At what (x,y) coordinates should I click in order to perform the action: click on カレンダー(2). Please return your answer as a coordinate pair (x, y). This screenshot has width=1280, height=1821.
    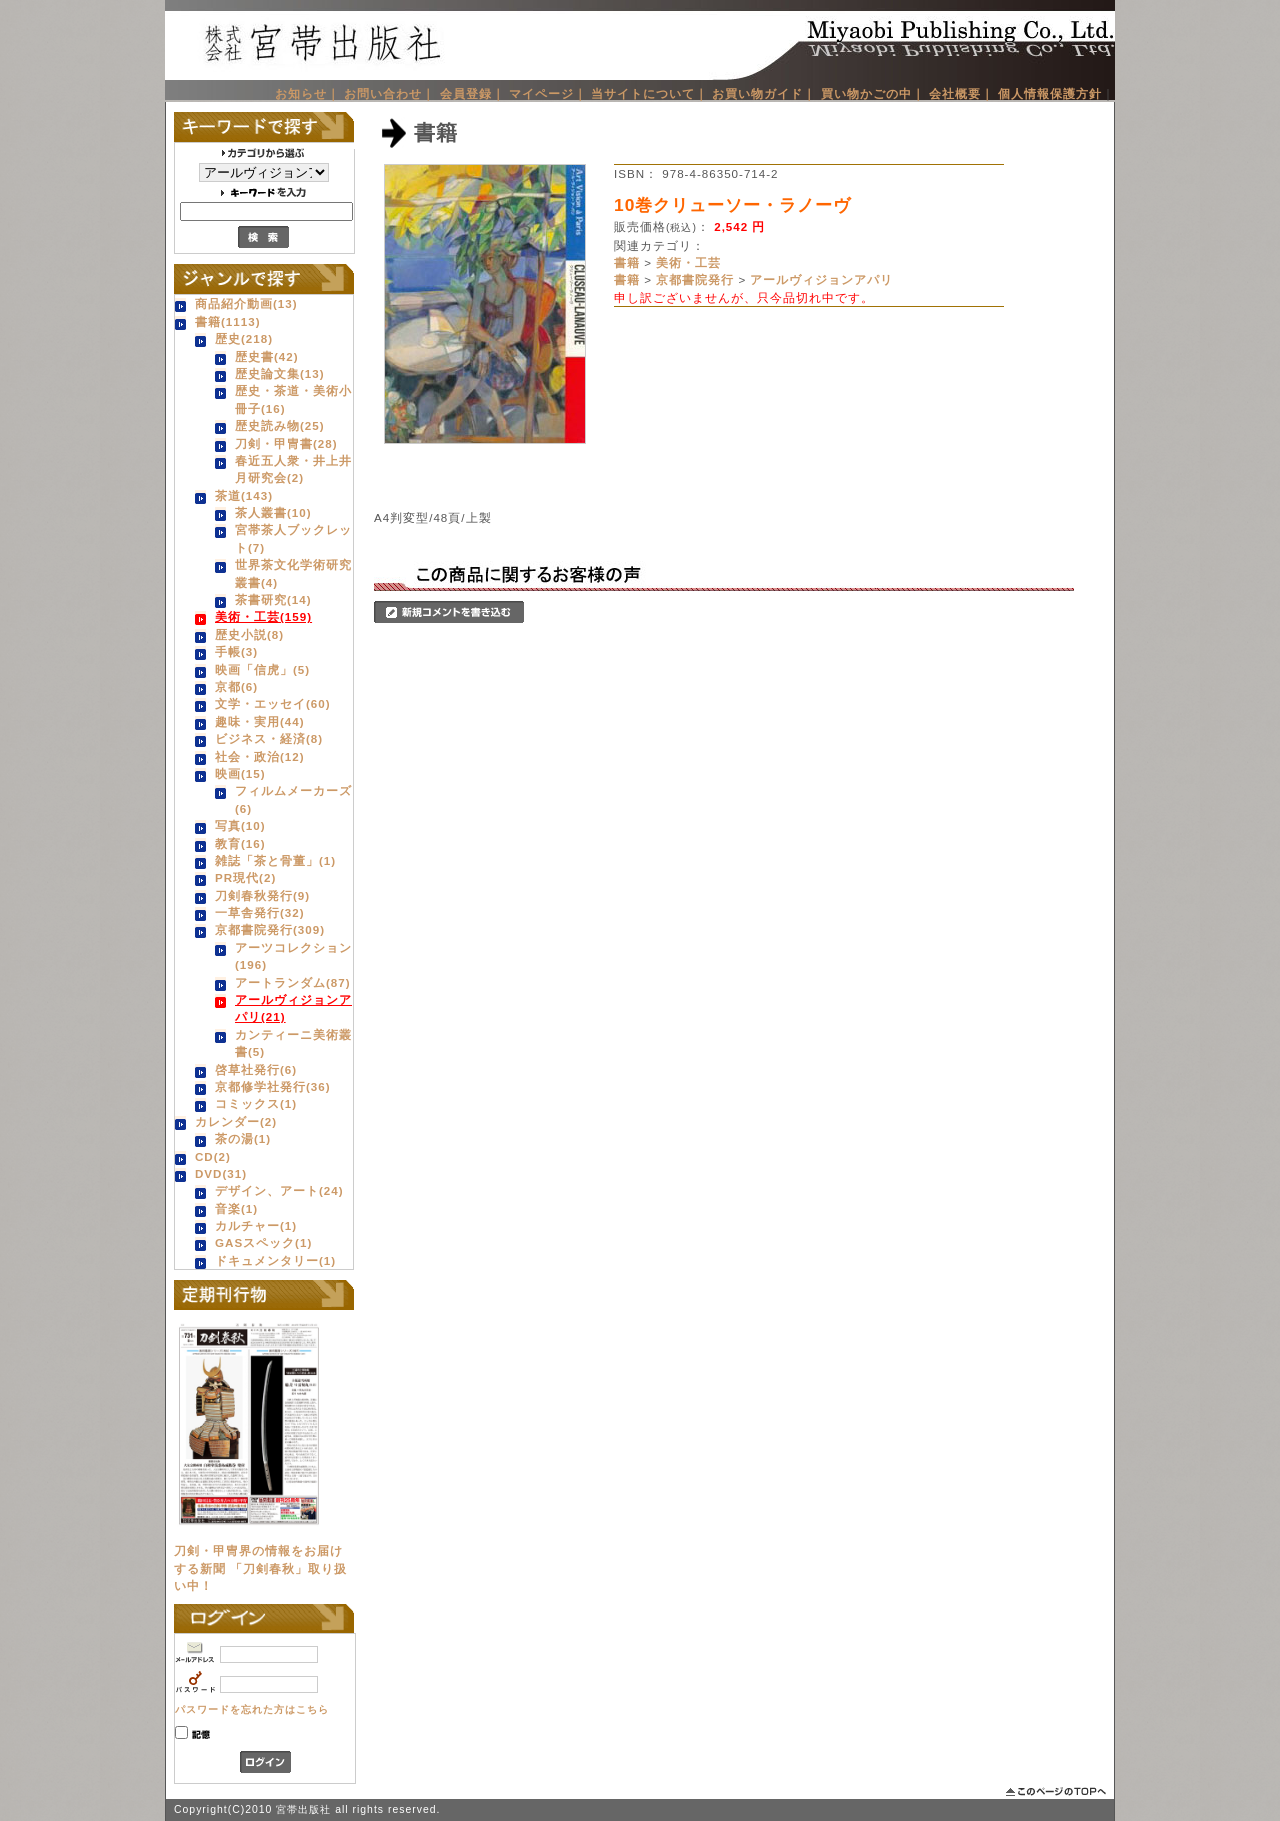
    Looking at the image, I should click on (236, 1121).